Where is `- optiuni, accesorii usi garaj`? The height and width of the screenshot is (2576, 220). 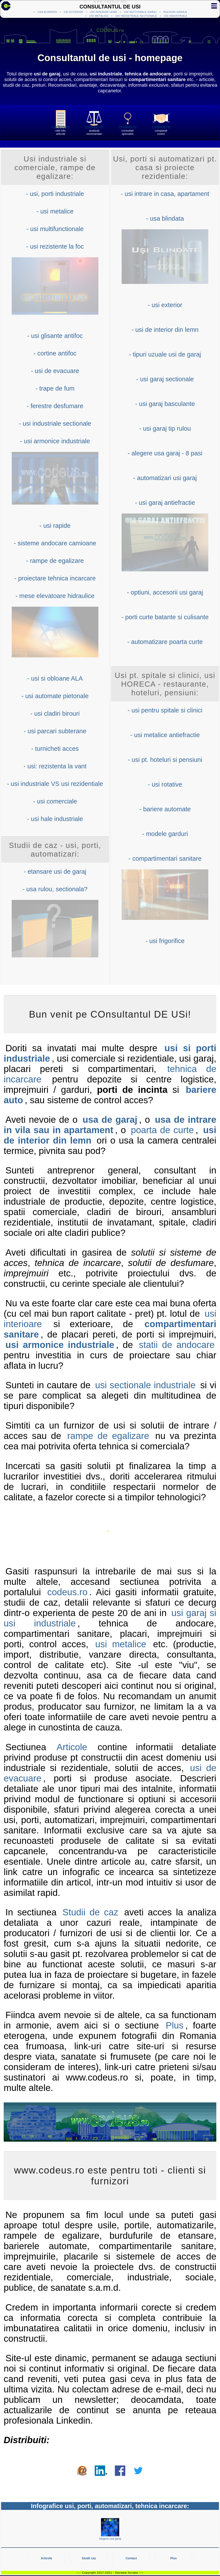
- optiuni, accesorii usi garaj is located at coordinates (165, 592).